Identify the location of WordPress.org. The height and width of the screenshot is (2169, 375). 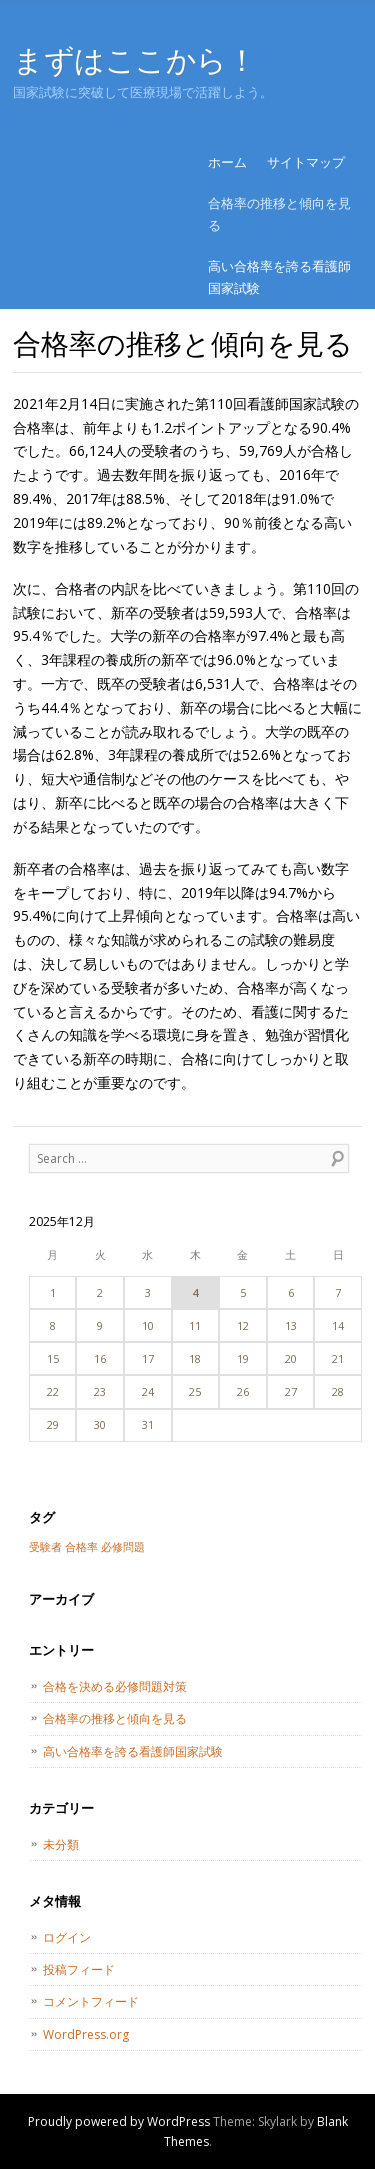
(86, 2034).